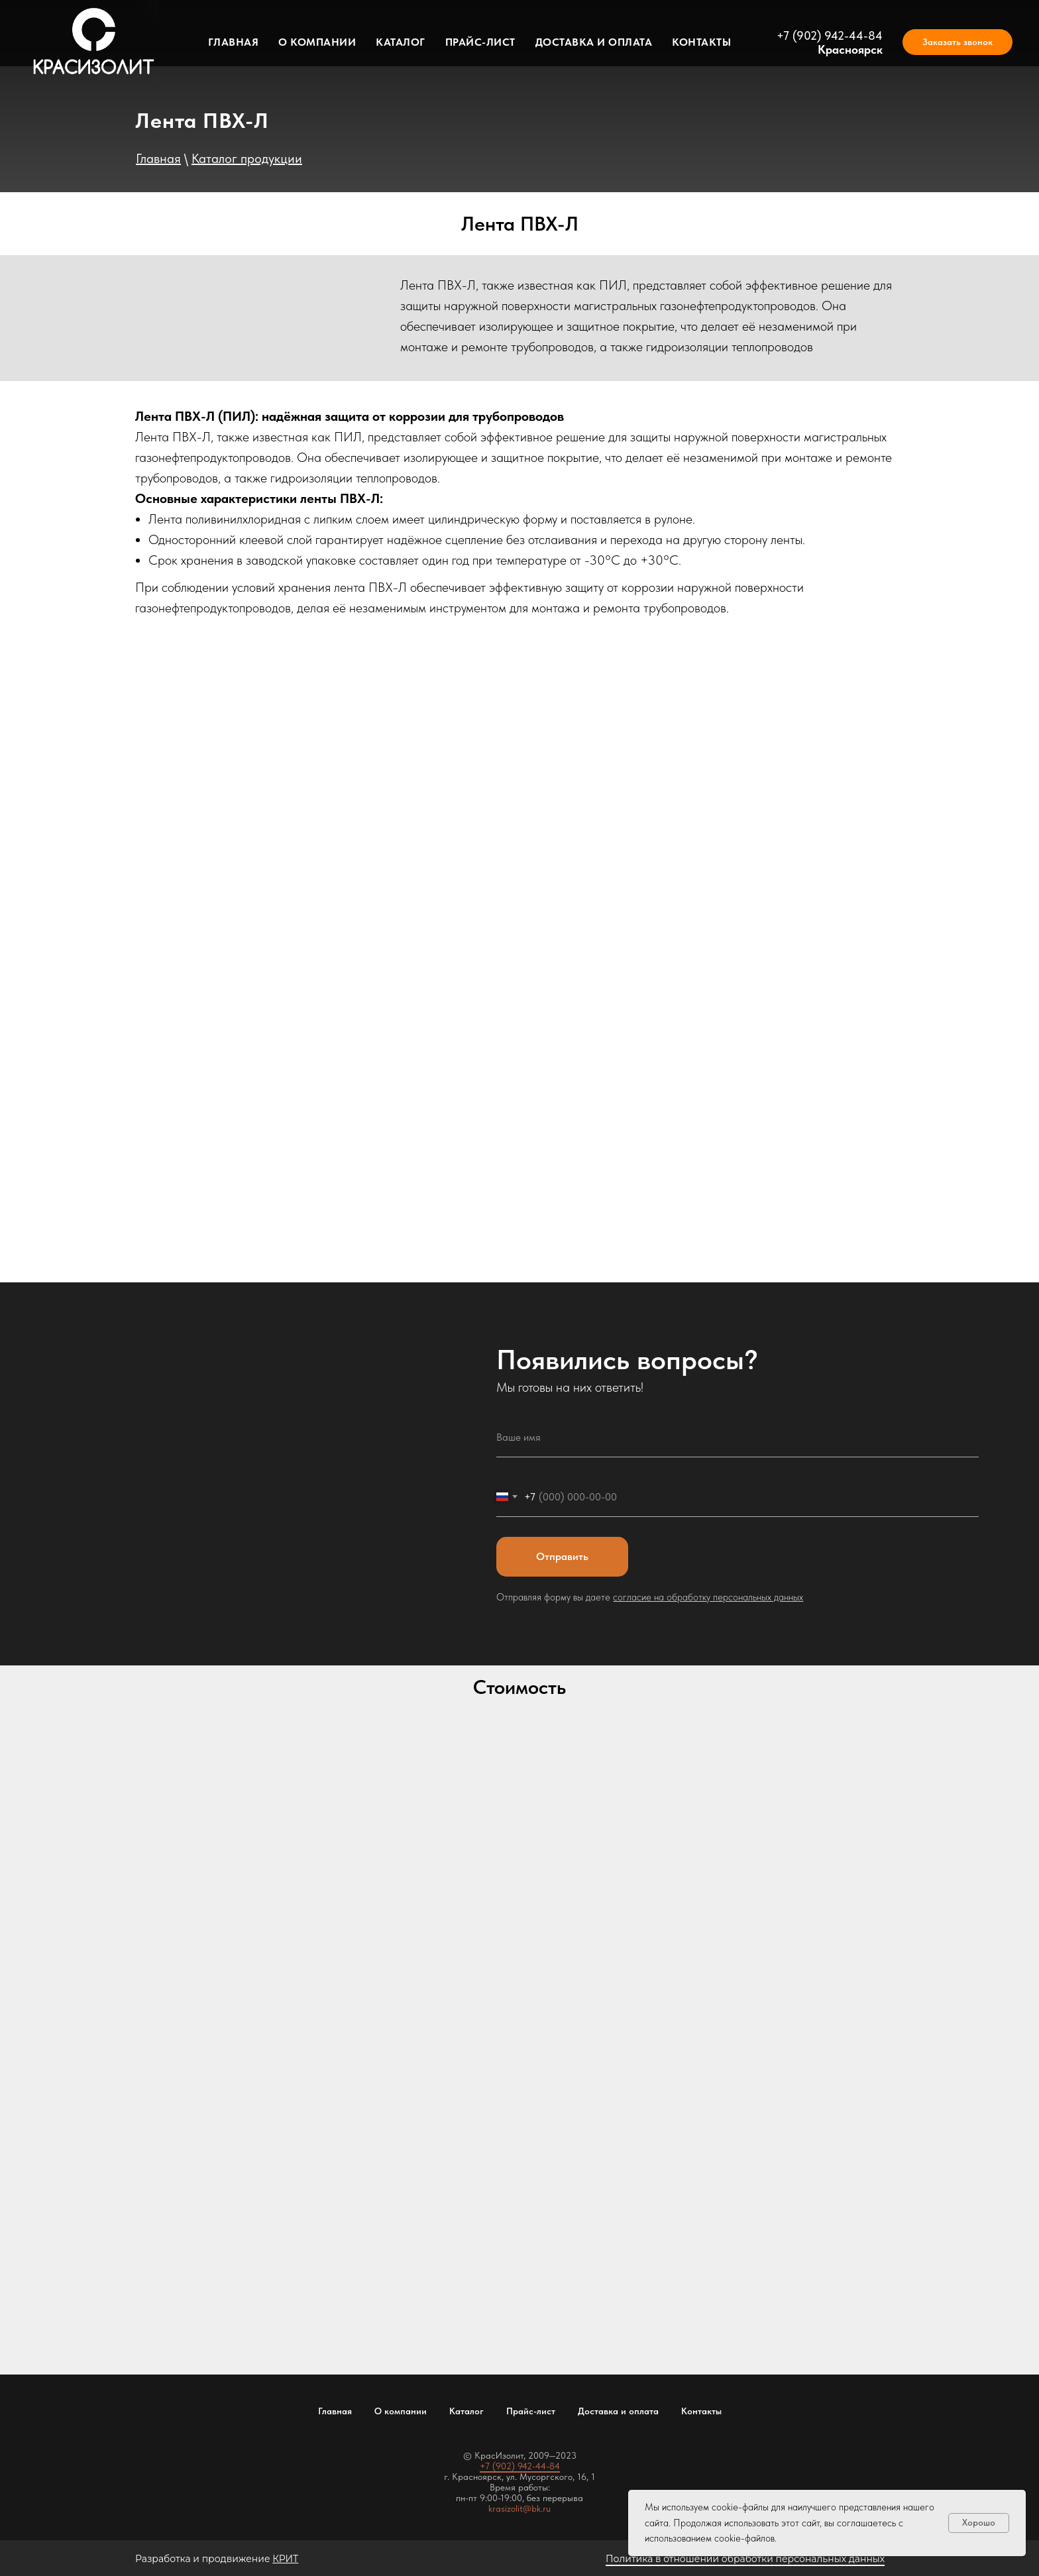  Describe the element at coordinates (233, 42) in the screenshot. I see `Главная` at that location.